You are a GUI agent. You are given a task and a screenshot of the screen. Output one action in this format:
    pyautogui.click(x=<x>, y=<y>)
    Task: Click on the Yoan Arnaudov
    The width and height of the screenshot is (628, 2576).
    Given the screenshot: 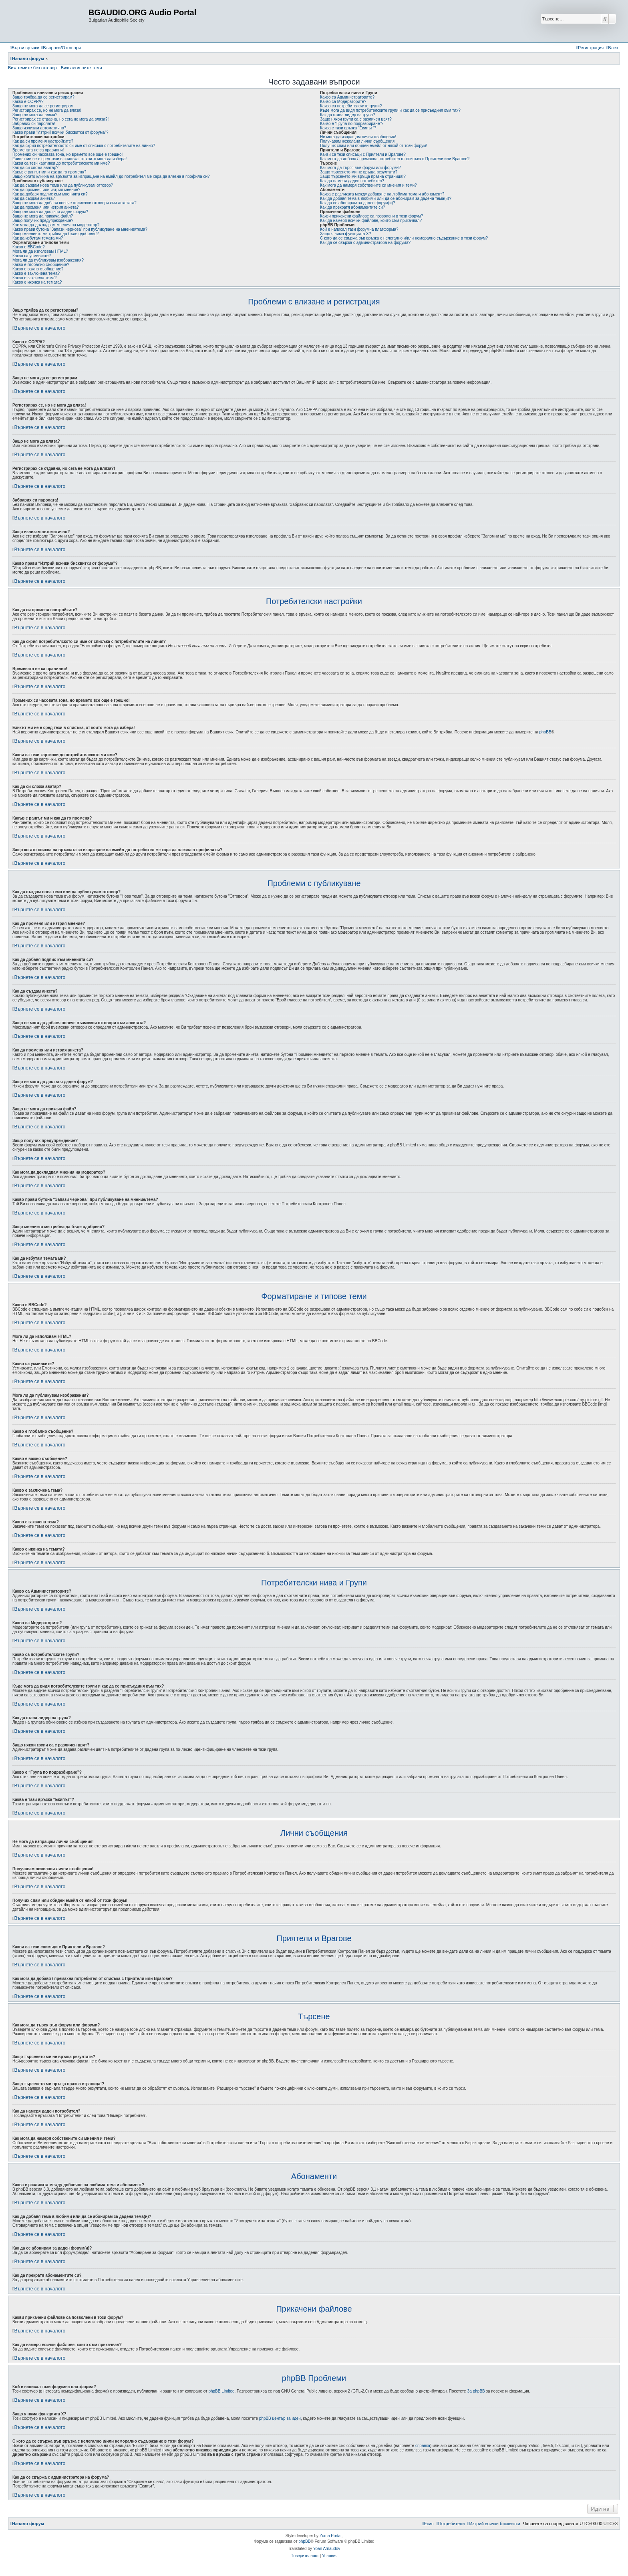 What is the action you would take?
    pyautogui.click(x=326, y=2548)
    